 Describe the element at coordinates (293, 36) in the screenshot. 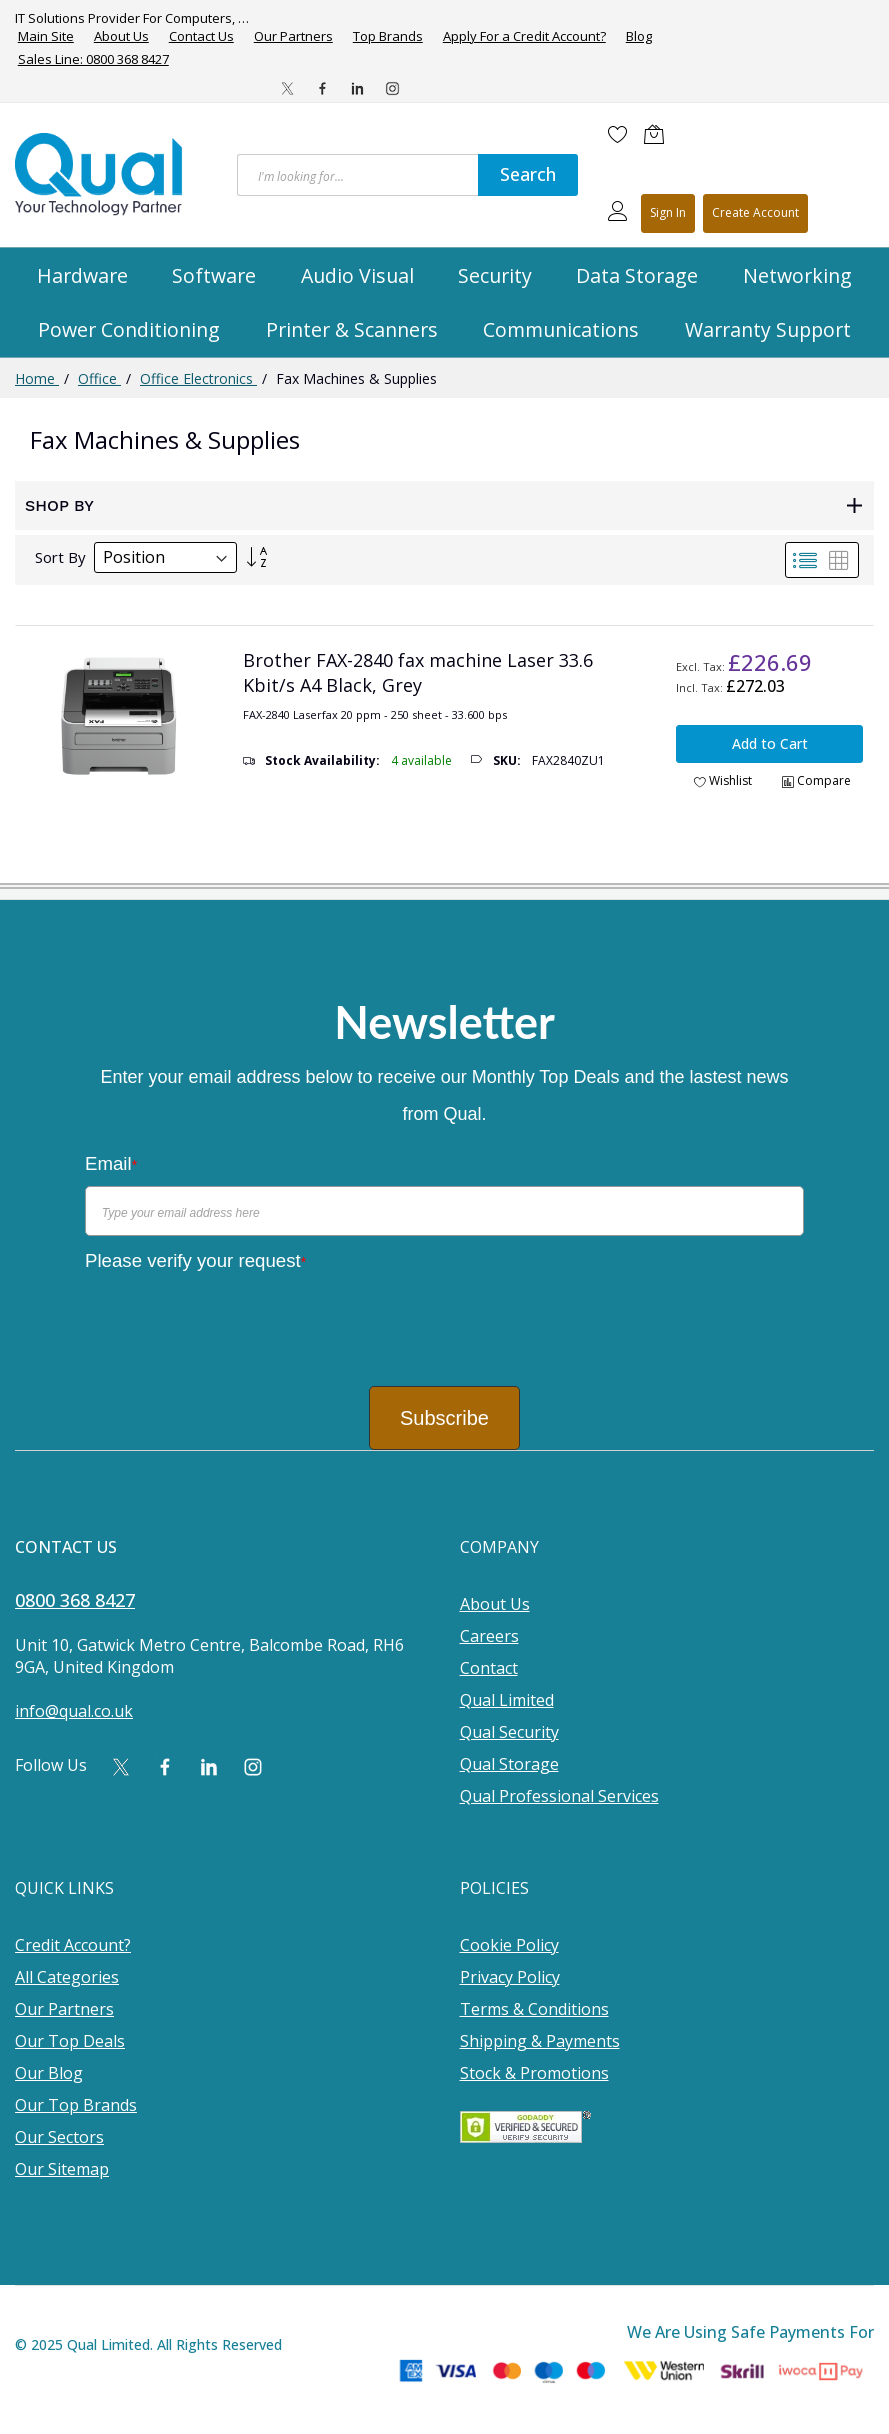

I see `Our Partners` at that location.